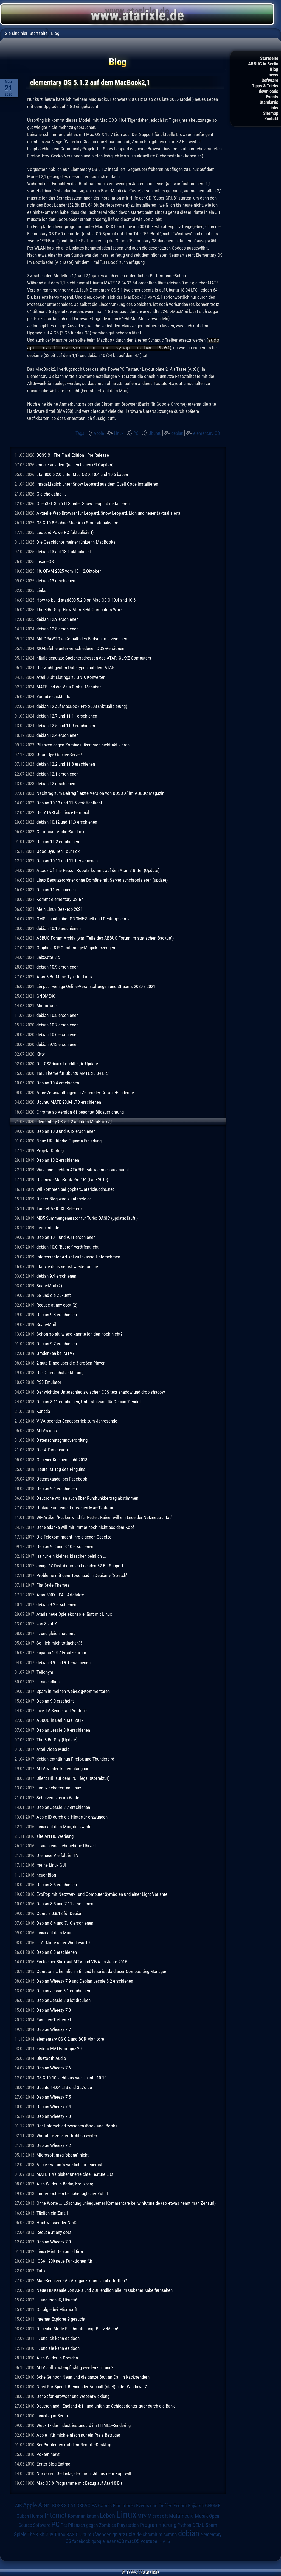 This screenshot has width=281, height=2576. Describe the element at coordinates (74, 2173) in the screenshot. I see `MATE 1.4's bisher unerreichte Feature List` at that location.